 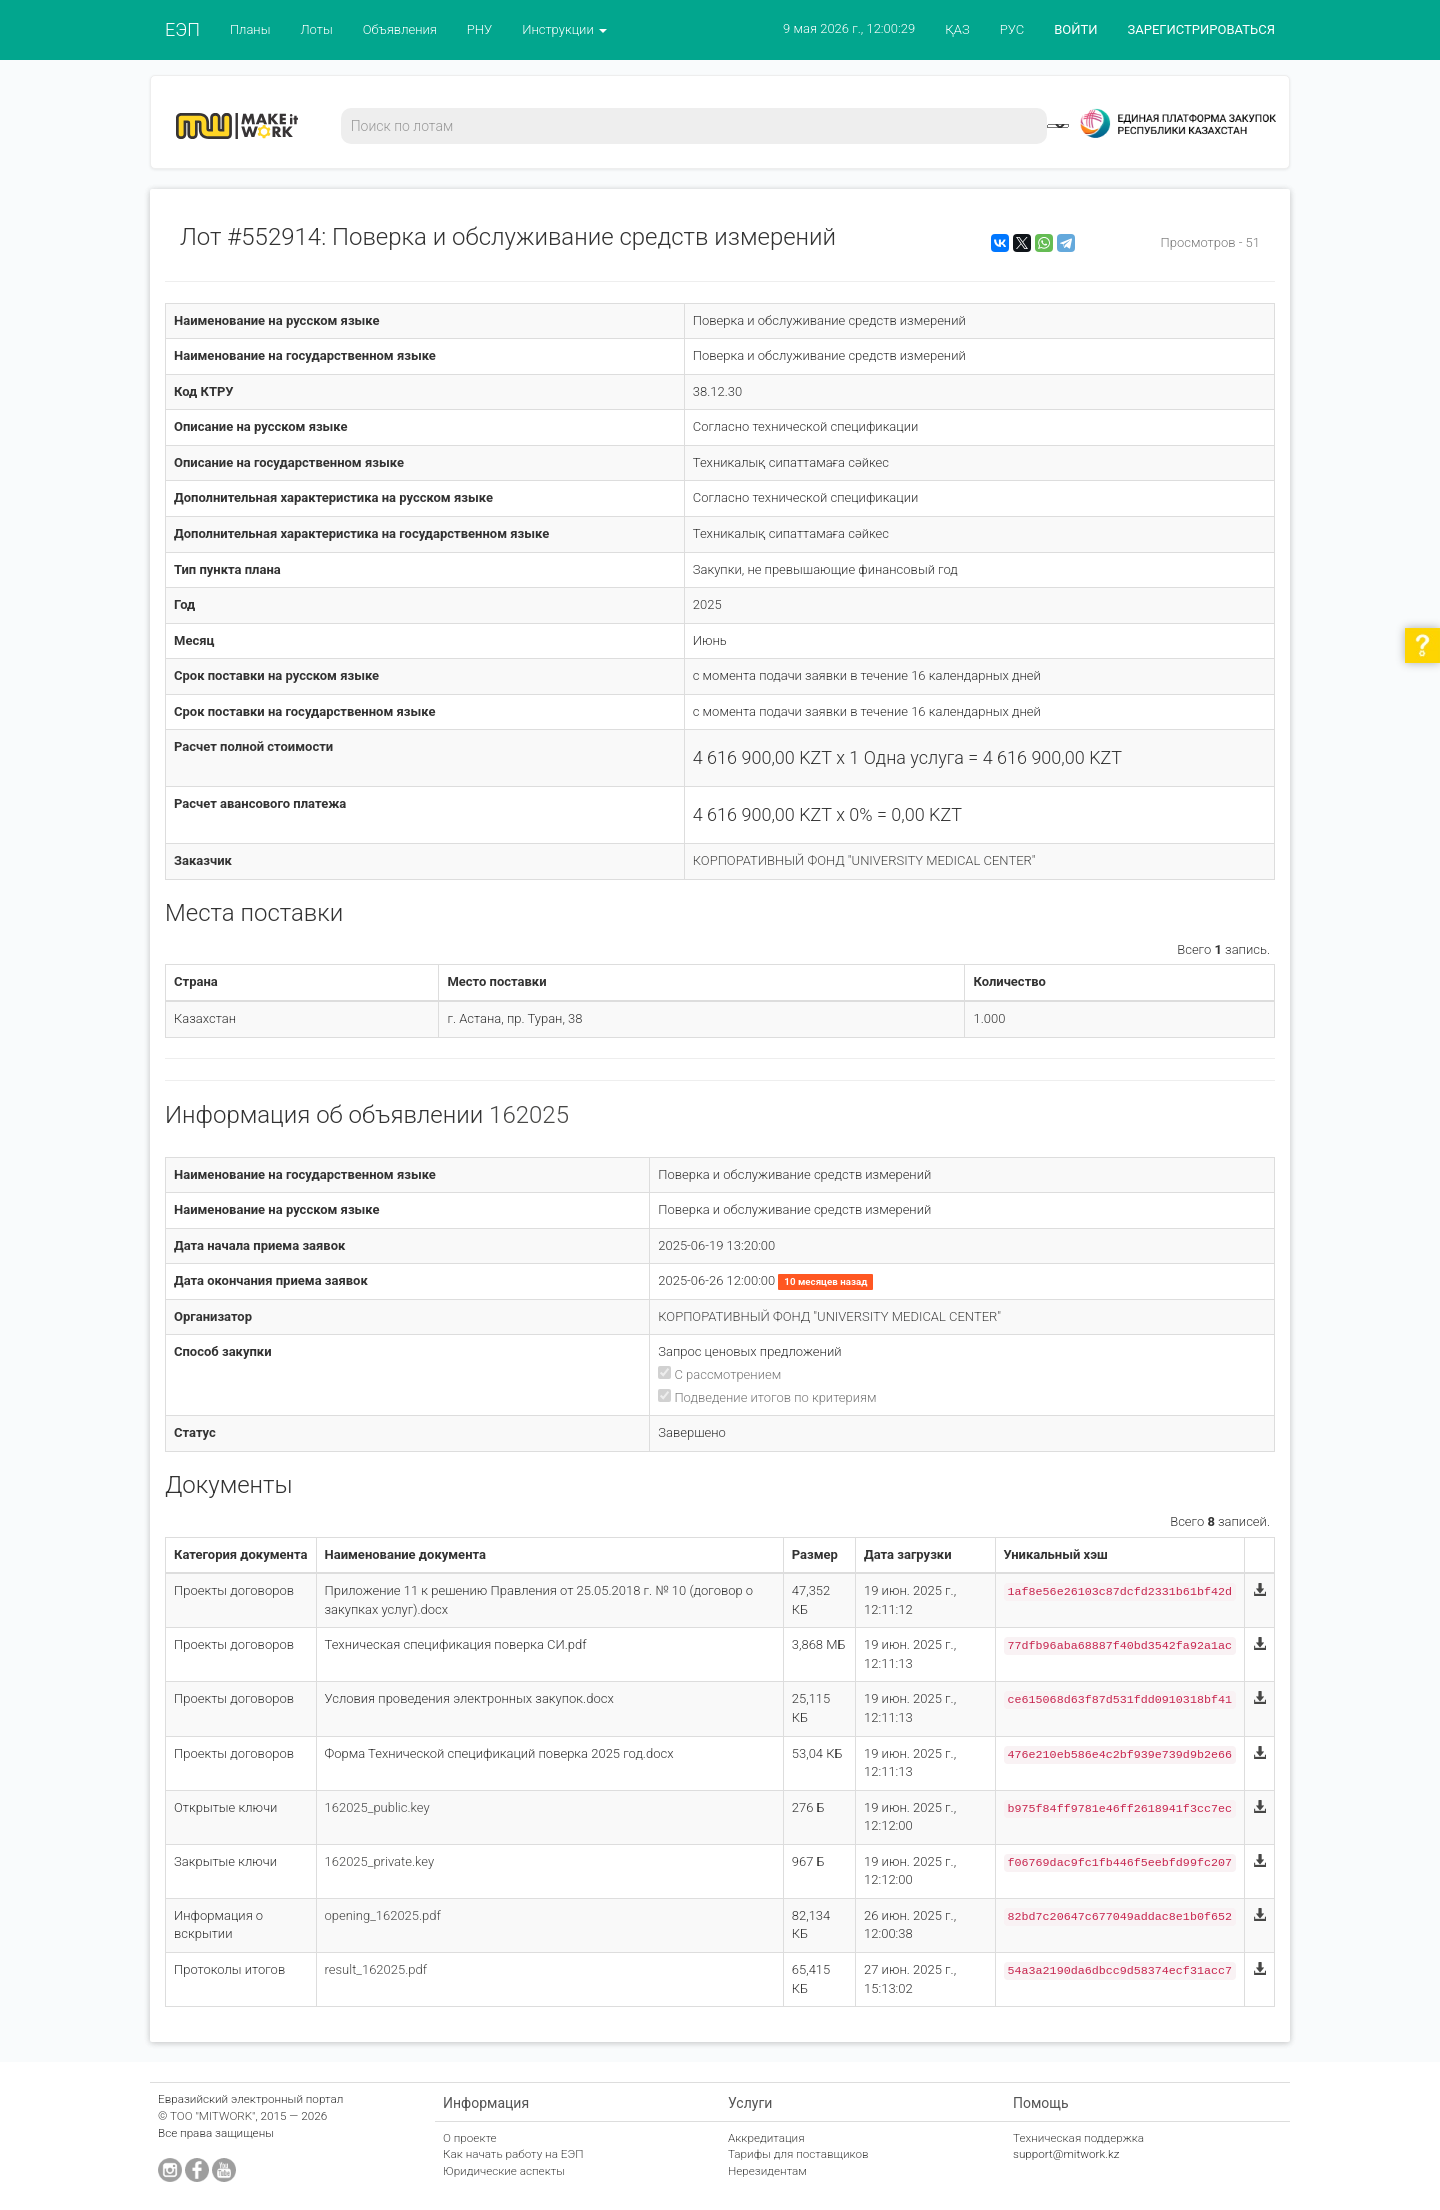 I want to click on ВОЙТИ, so click(x=1075, y=29).